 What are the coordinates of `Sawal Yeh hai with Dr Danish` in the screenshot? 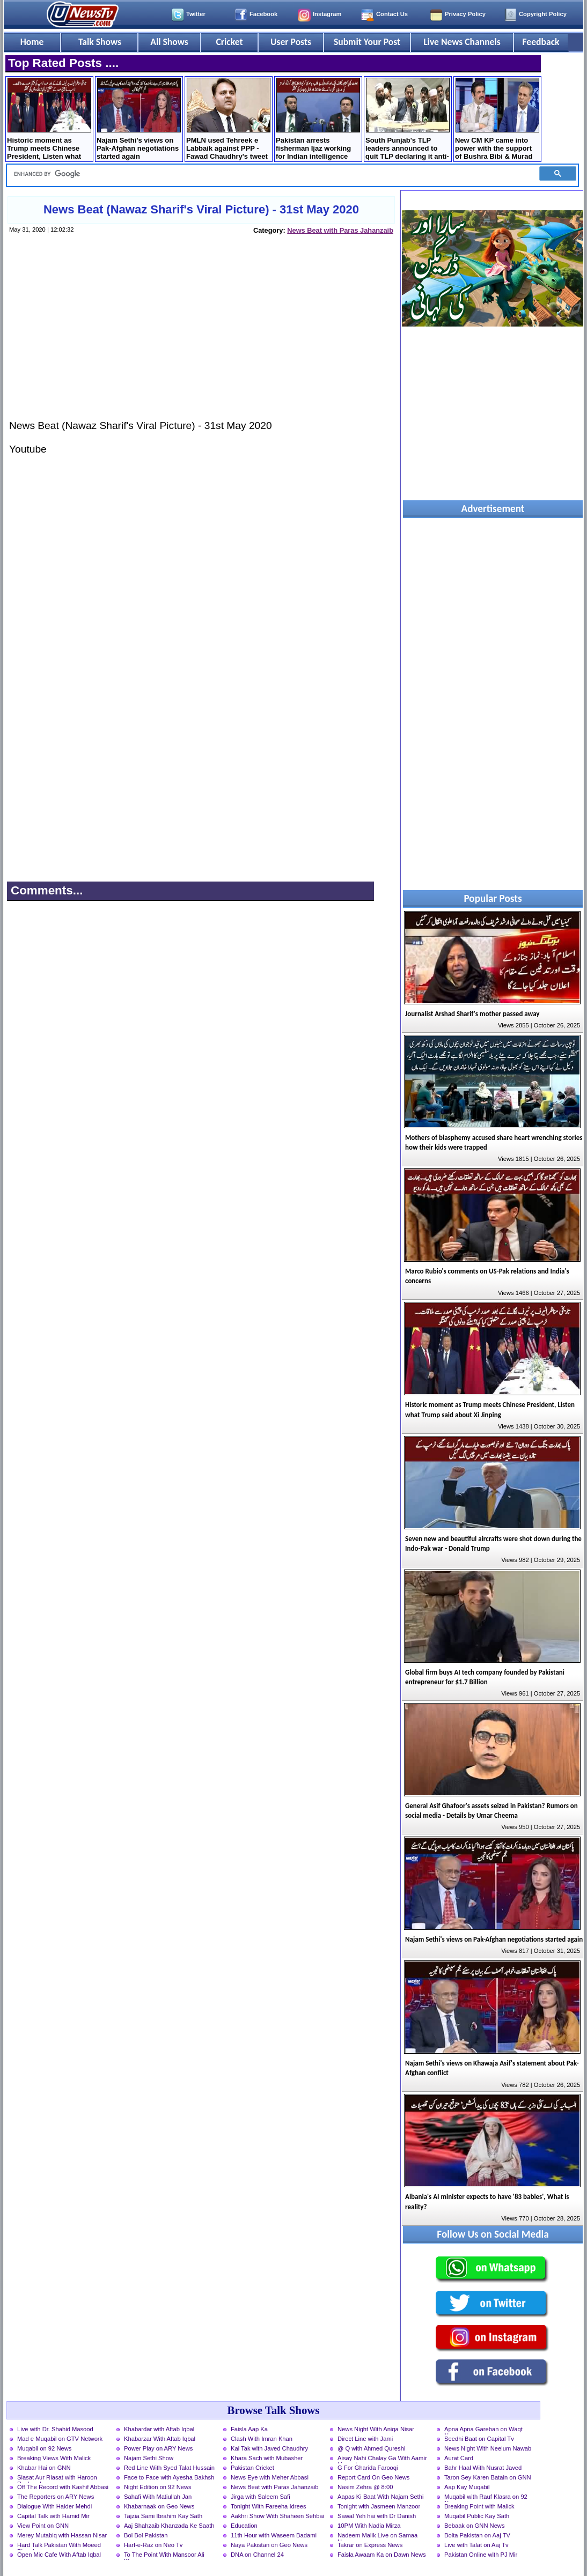 It's located at (376, 2516).